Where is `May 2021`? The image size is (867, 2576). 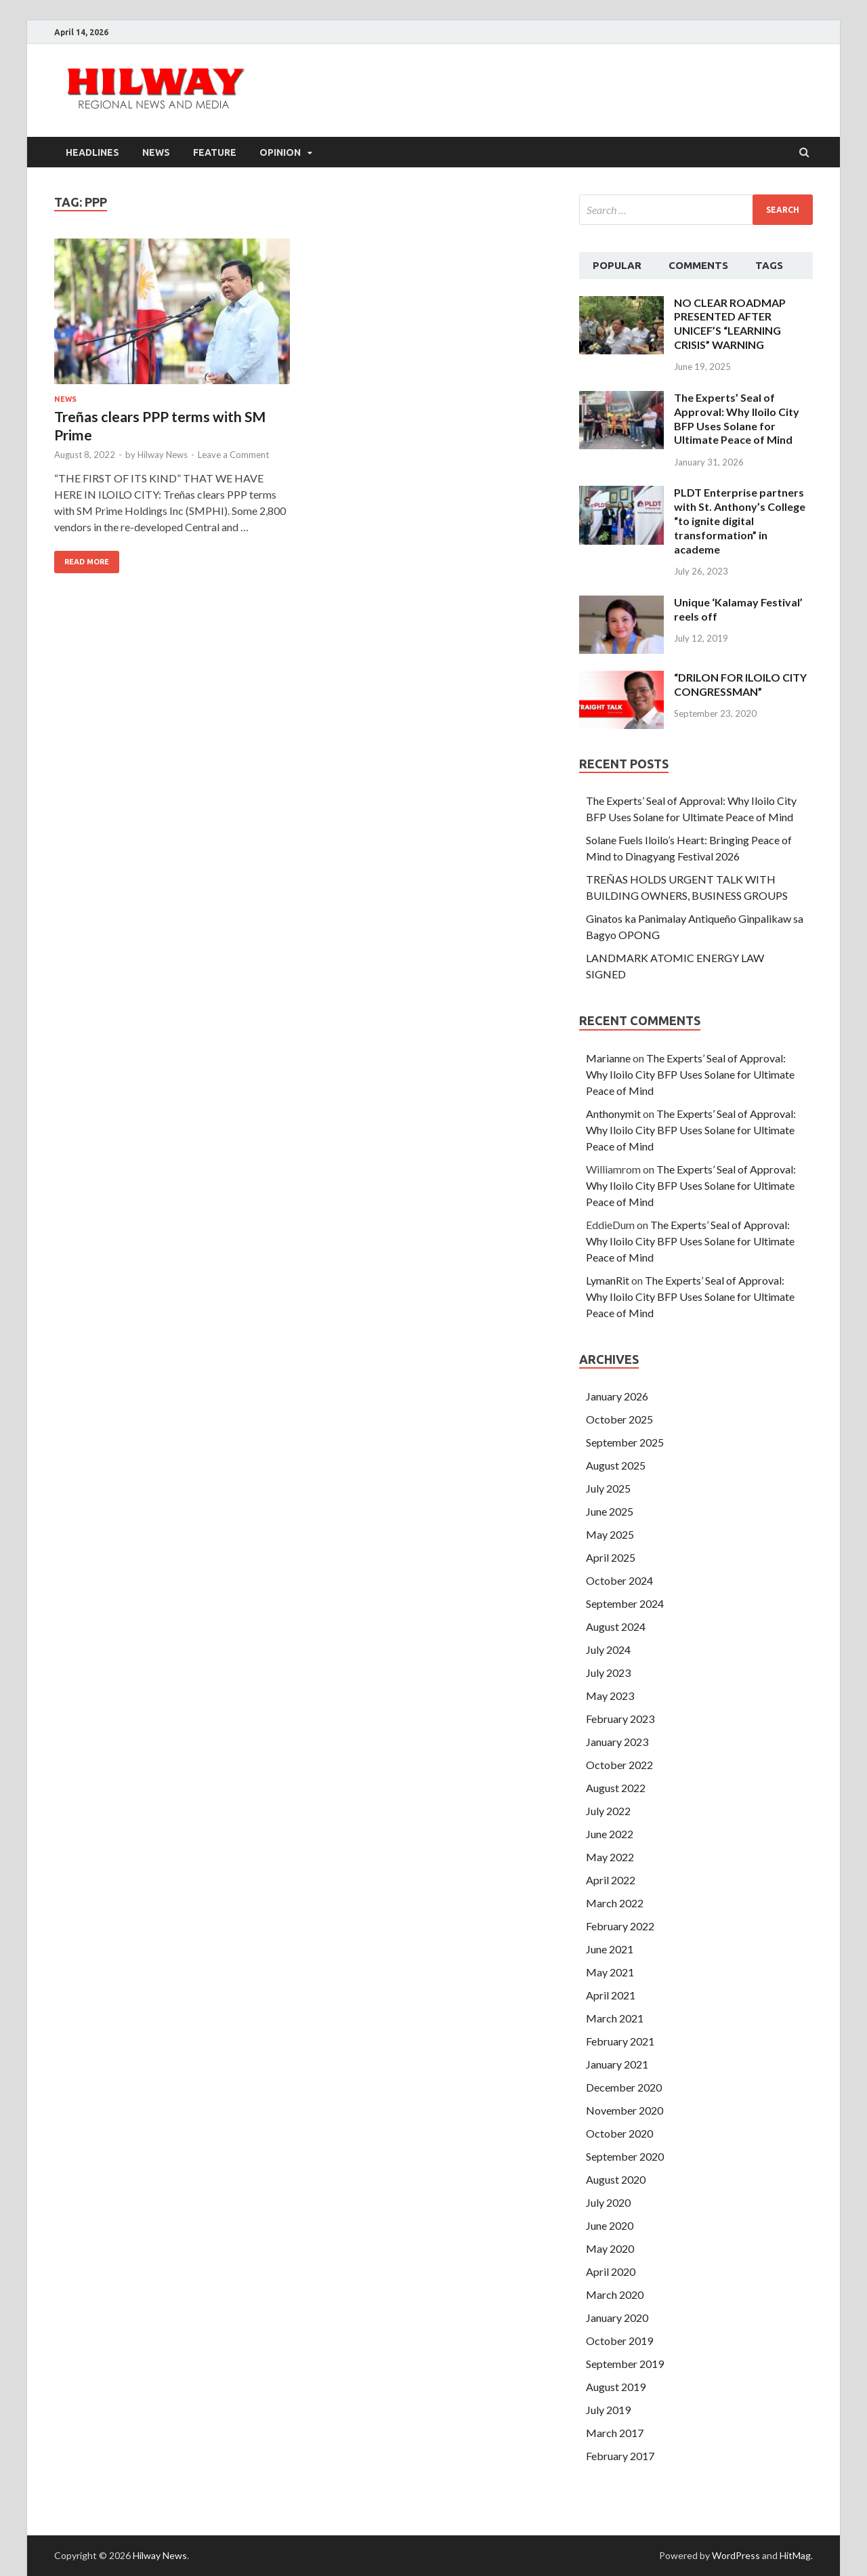
May 2021 is located at coordinates (610, 1972).